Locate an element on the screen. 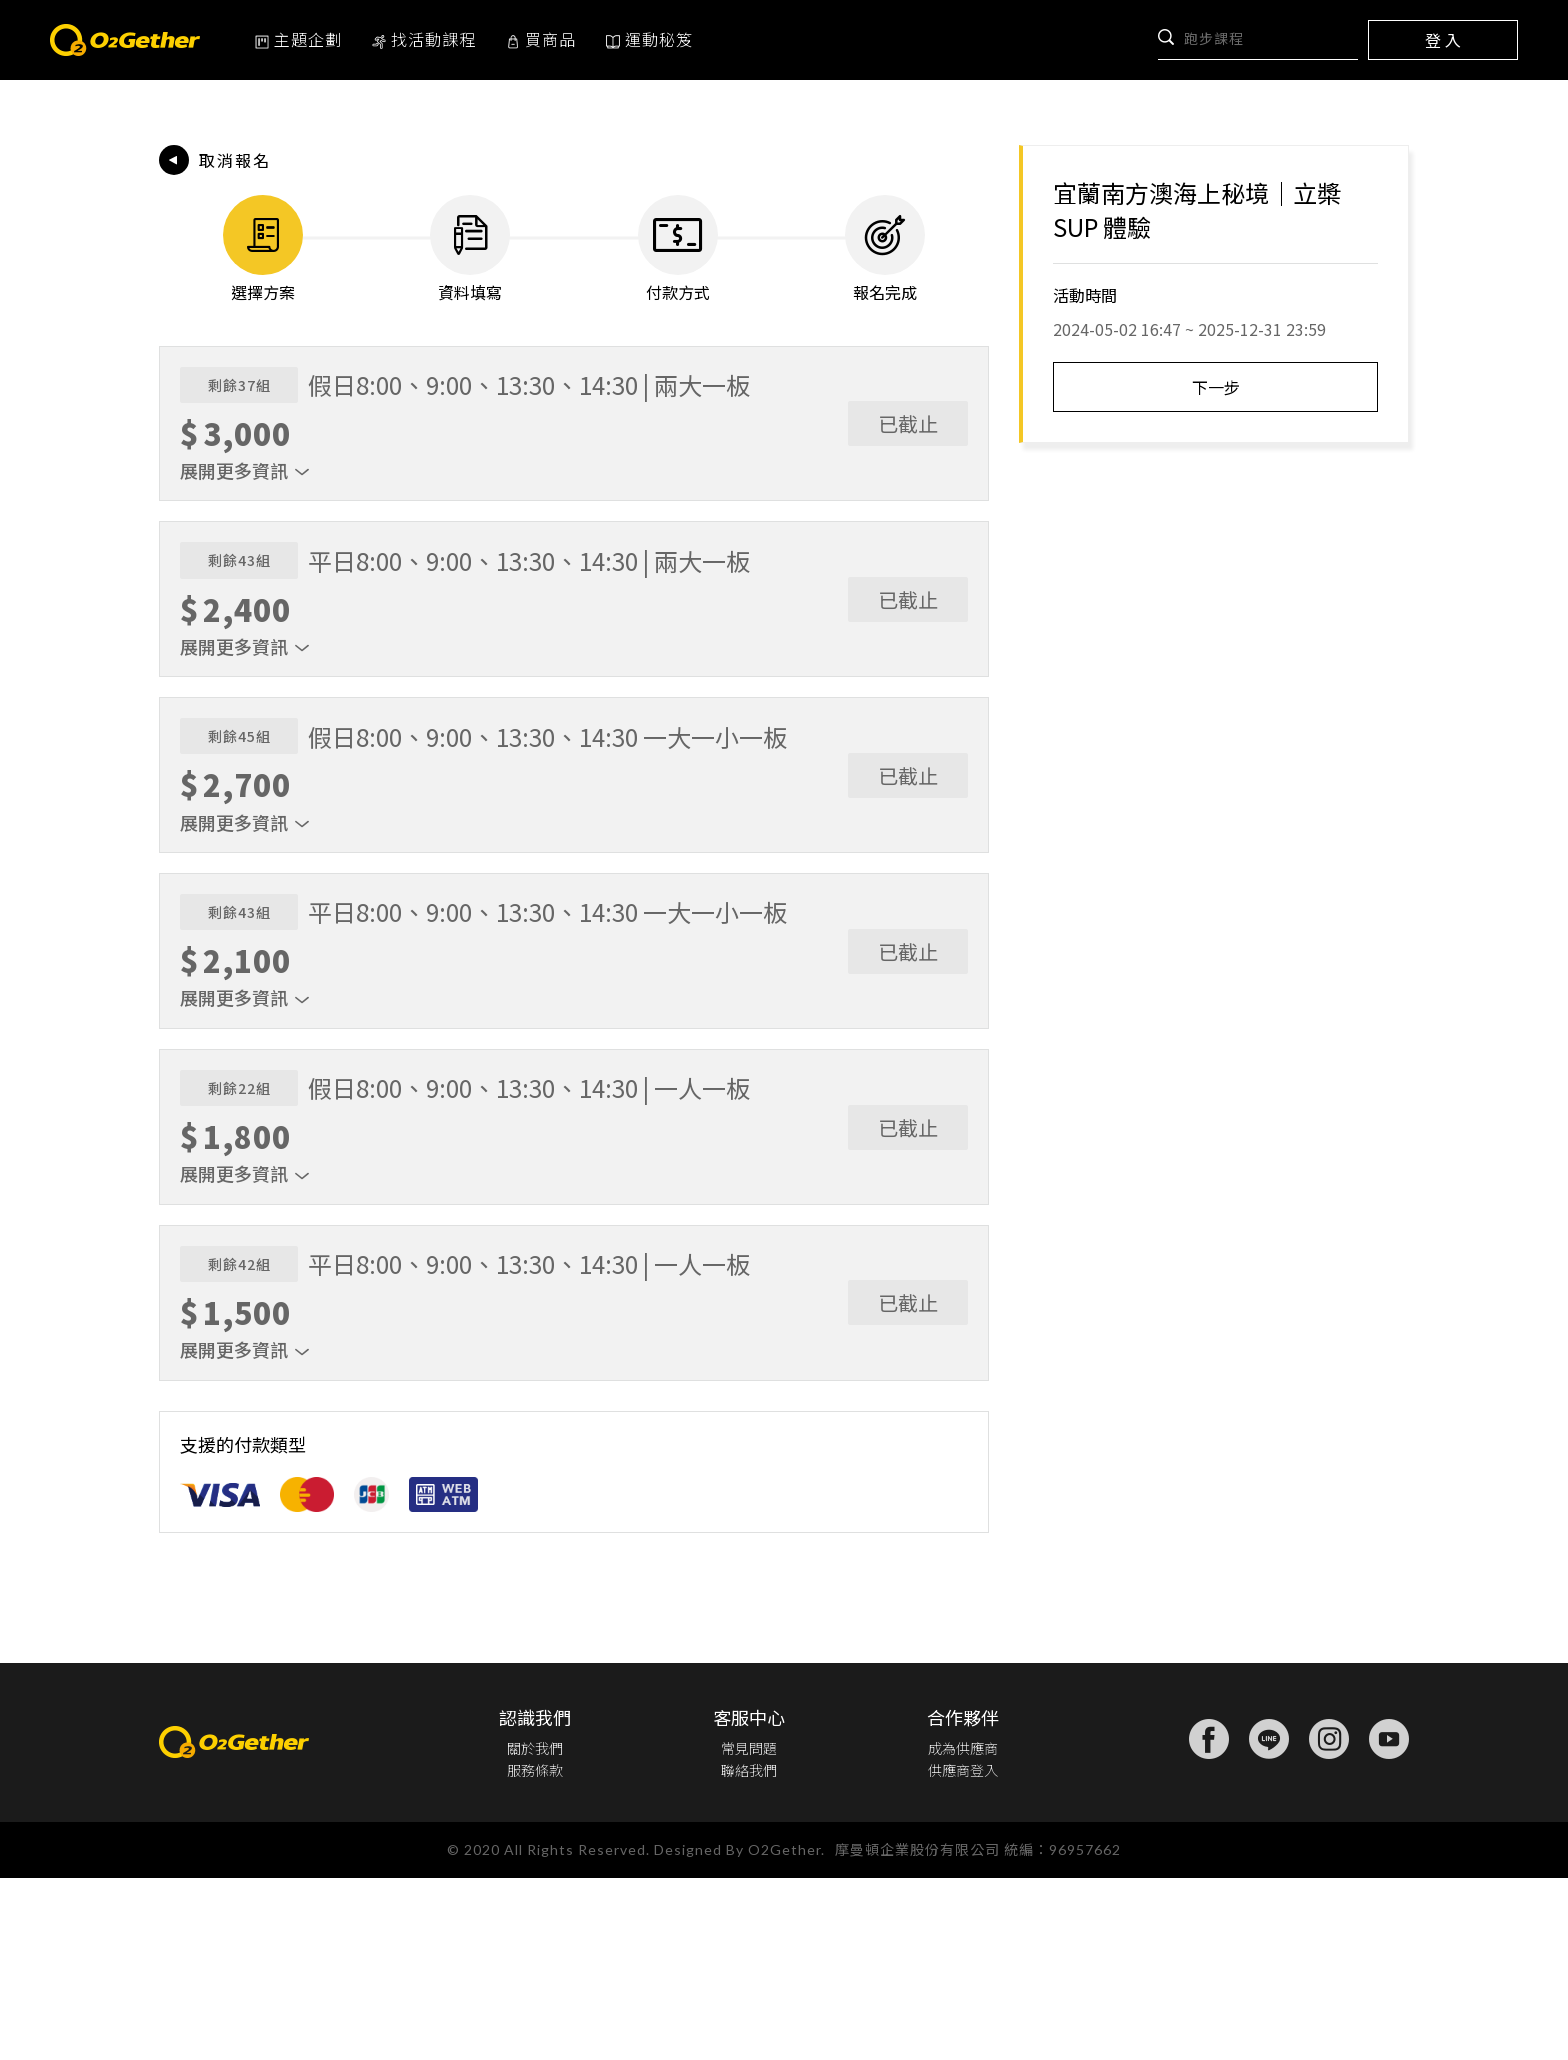 The width and height of the screenshot is (1568, 2060). 關於我們 is located at coordinates (535, 1924).